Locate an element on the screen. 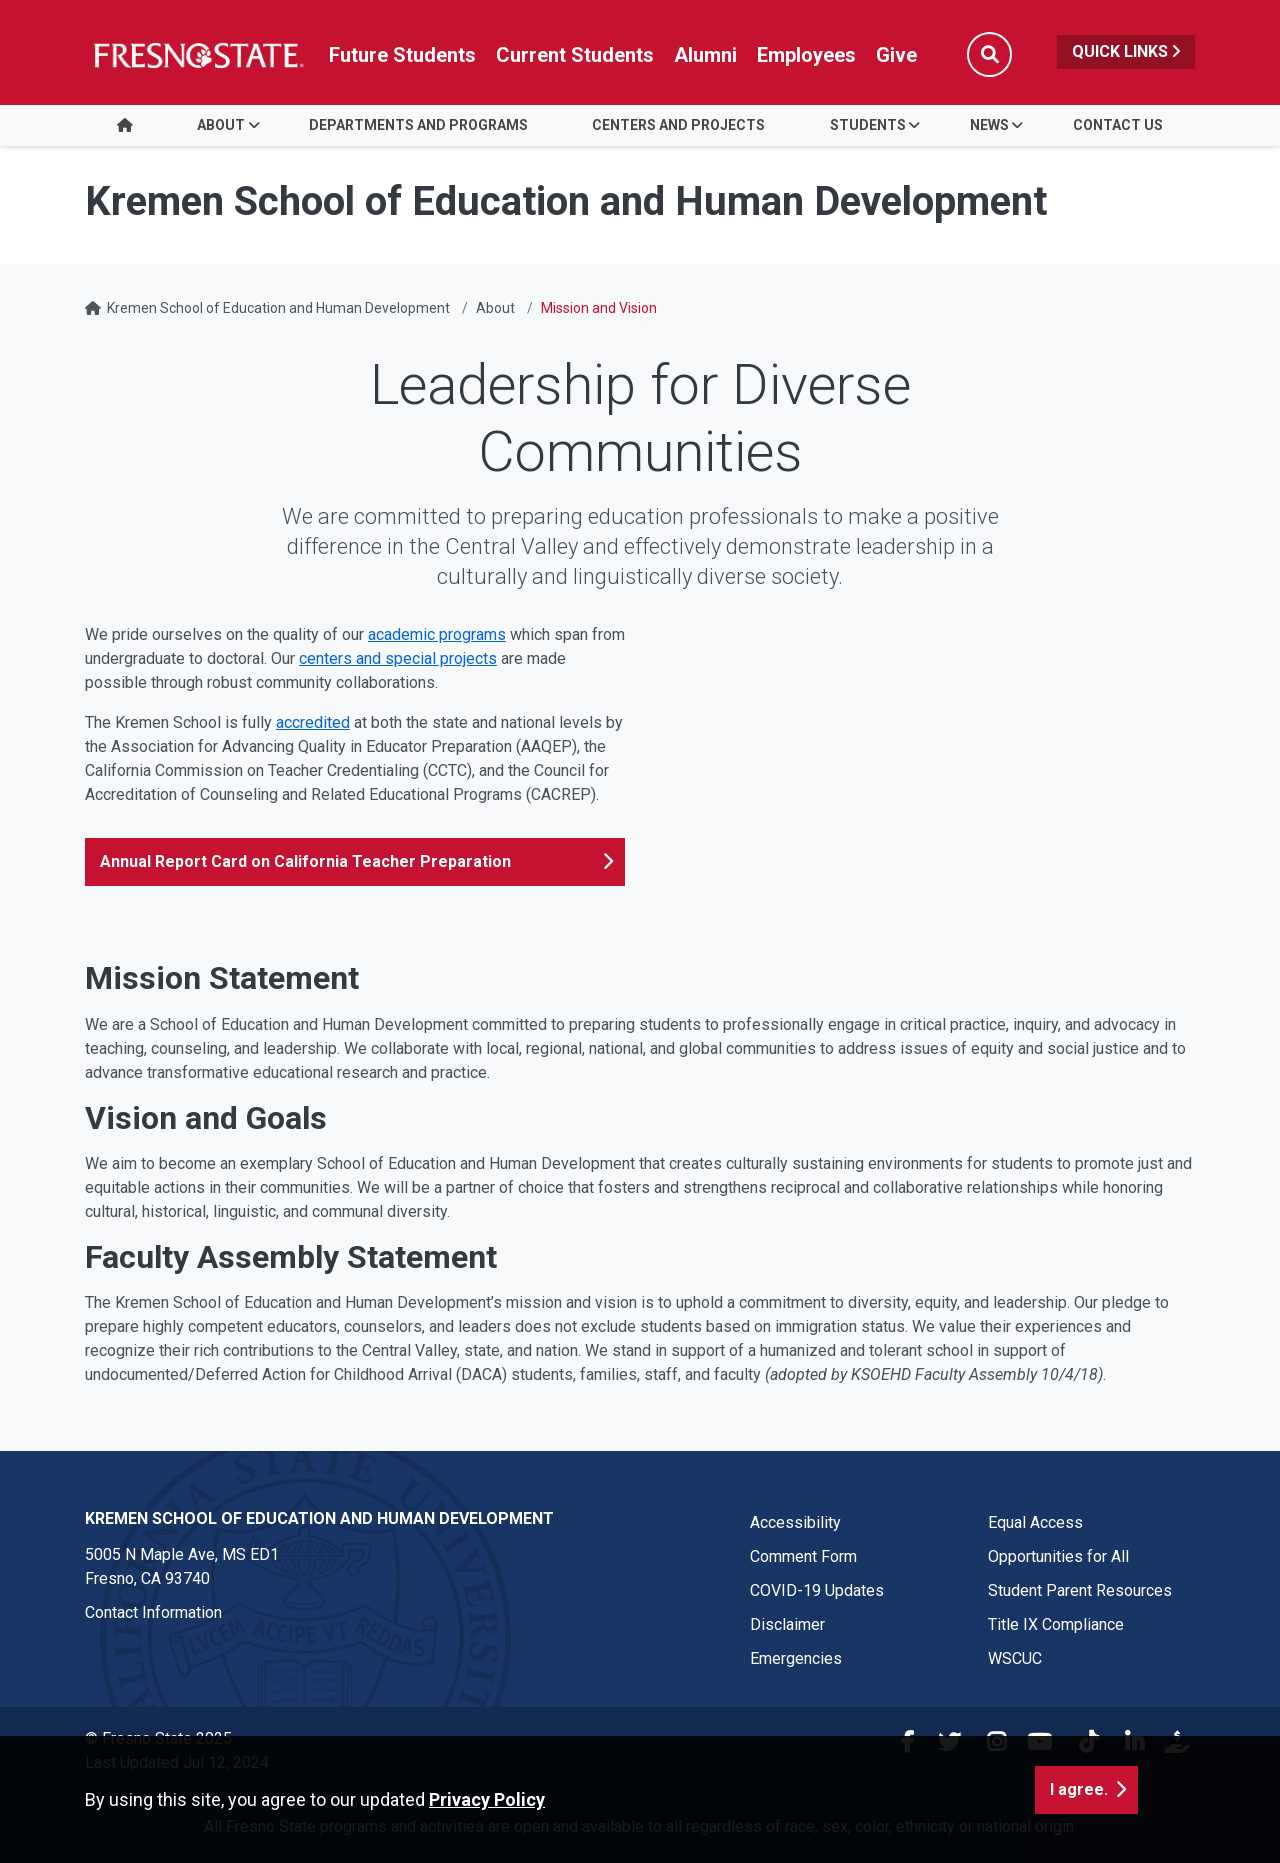 The height and width of the screenshot is (1863, 1280). Opportunities for All is located at coordinates (1058, 1556).